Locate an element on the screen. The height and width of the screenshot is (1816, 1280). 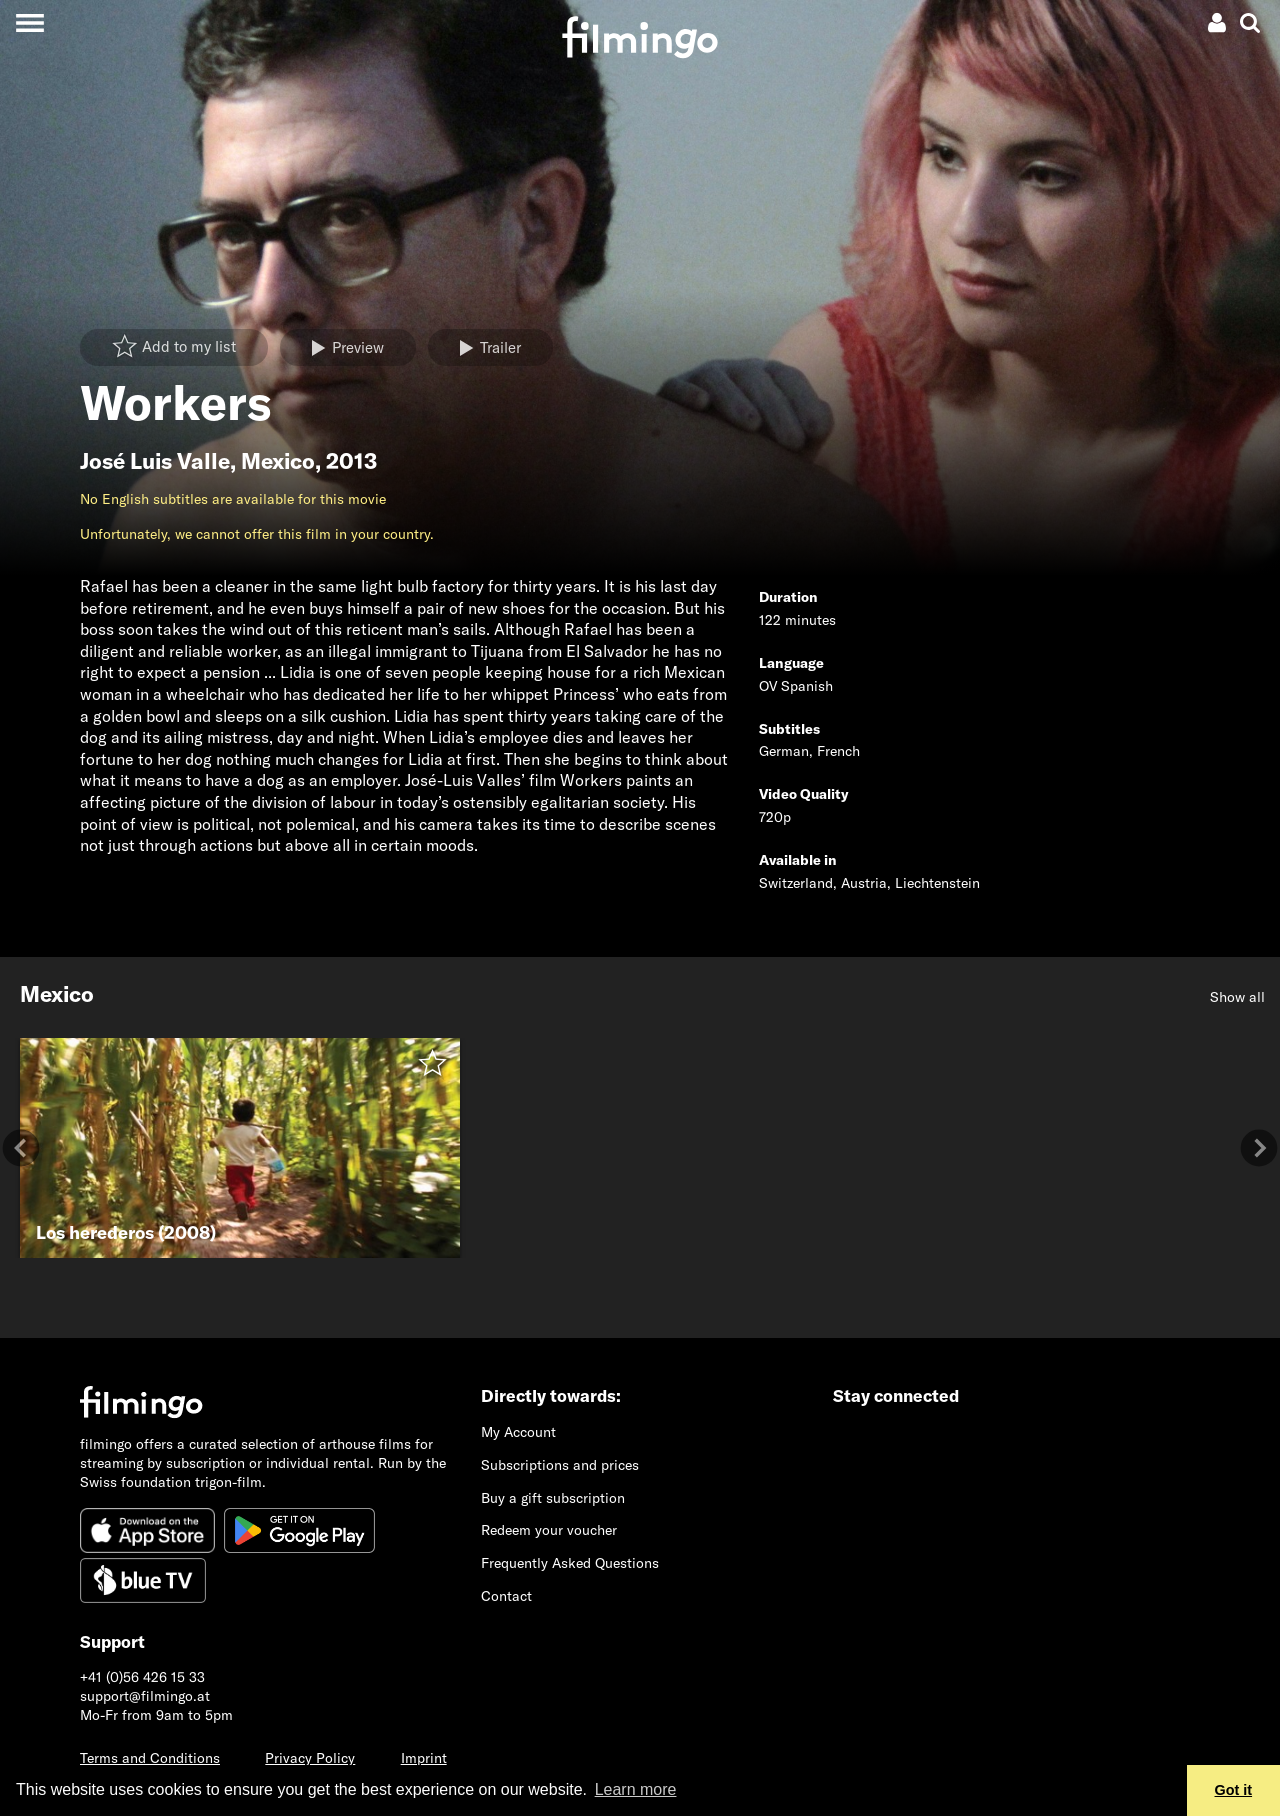
[Toggle navigation] is located at coordinates (29, 22).